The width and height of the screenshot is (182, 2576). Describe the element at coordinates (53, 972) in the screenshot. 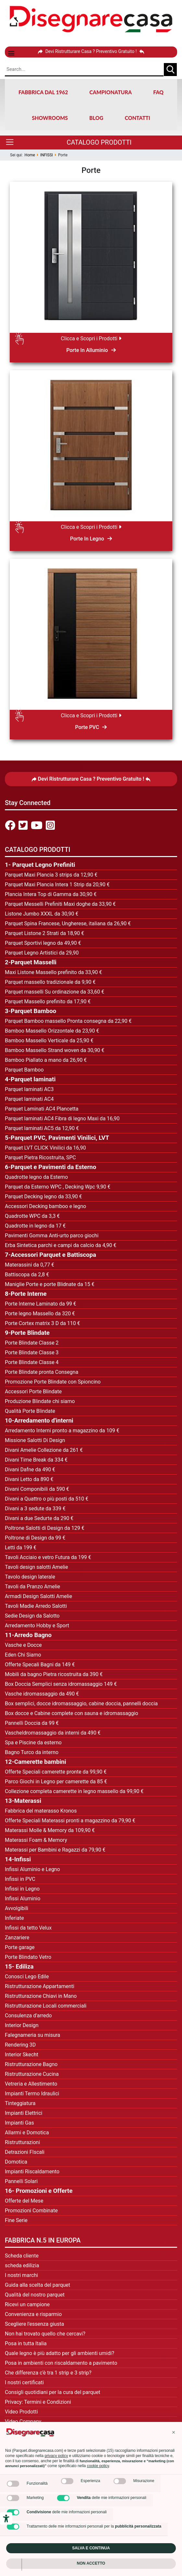

I see `Maxi Listone Massello prefinito da 33,90 €` at that location.